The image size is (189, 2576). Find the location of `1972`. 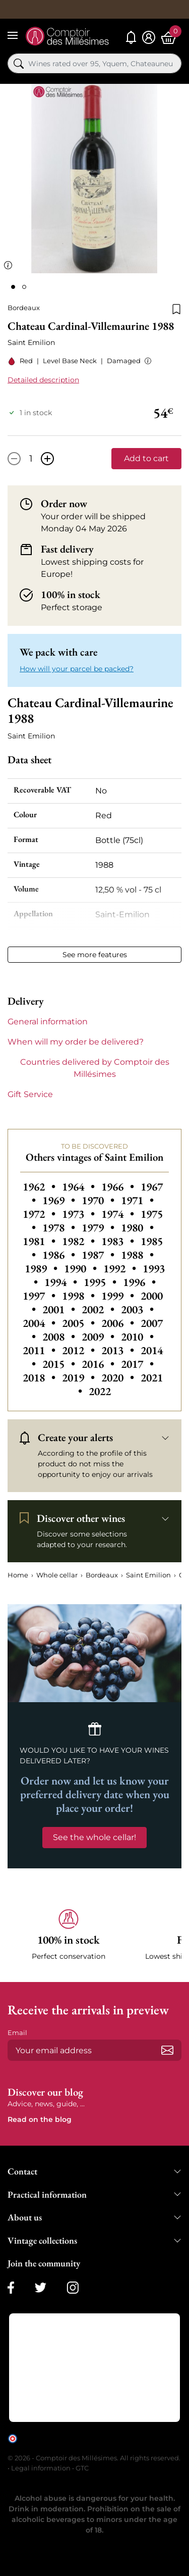

1972 is located at coordinates (40, 1214).